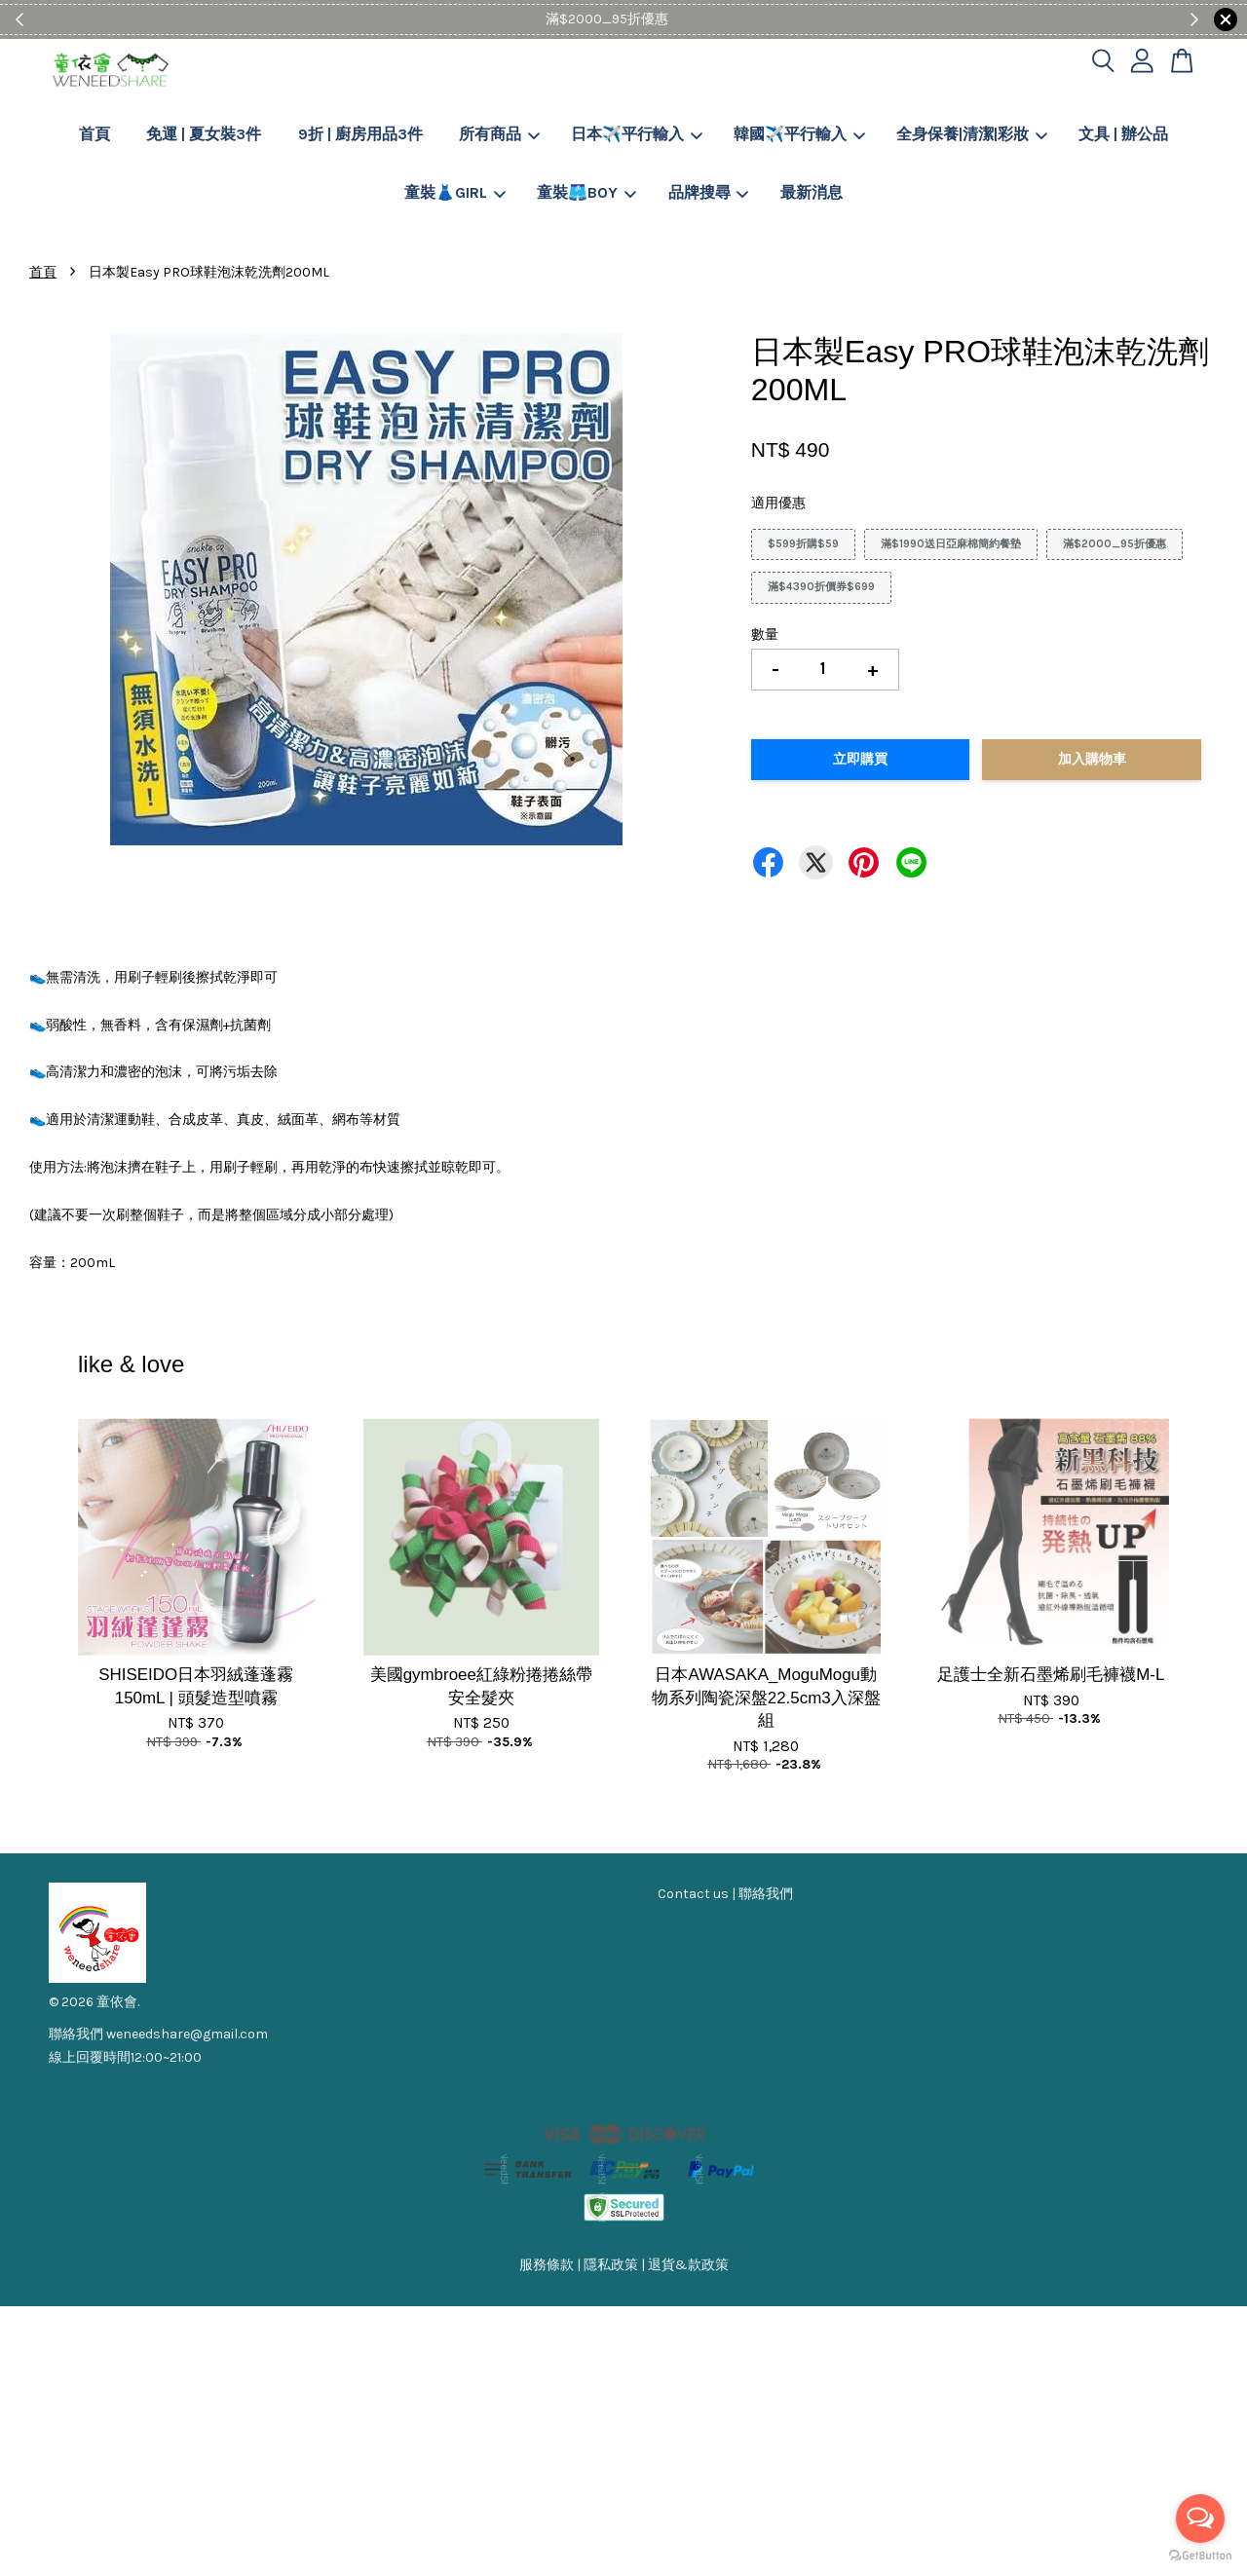  What do you see at coordinates (799, 134) in the screenshot?
I see `韓國✈️平行輸入` at bounding box center [799, 134].